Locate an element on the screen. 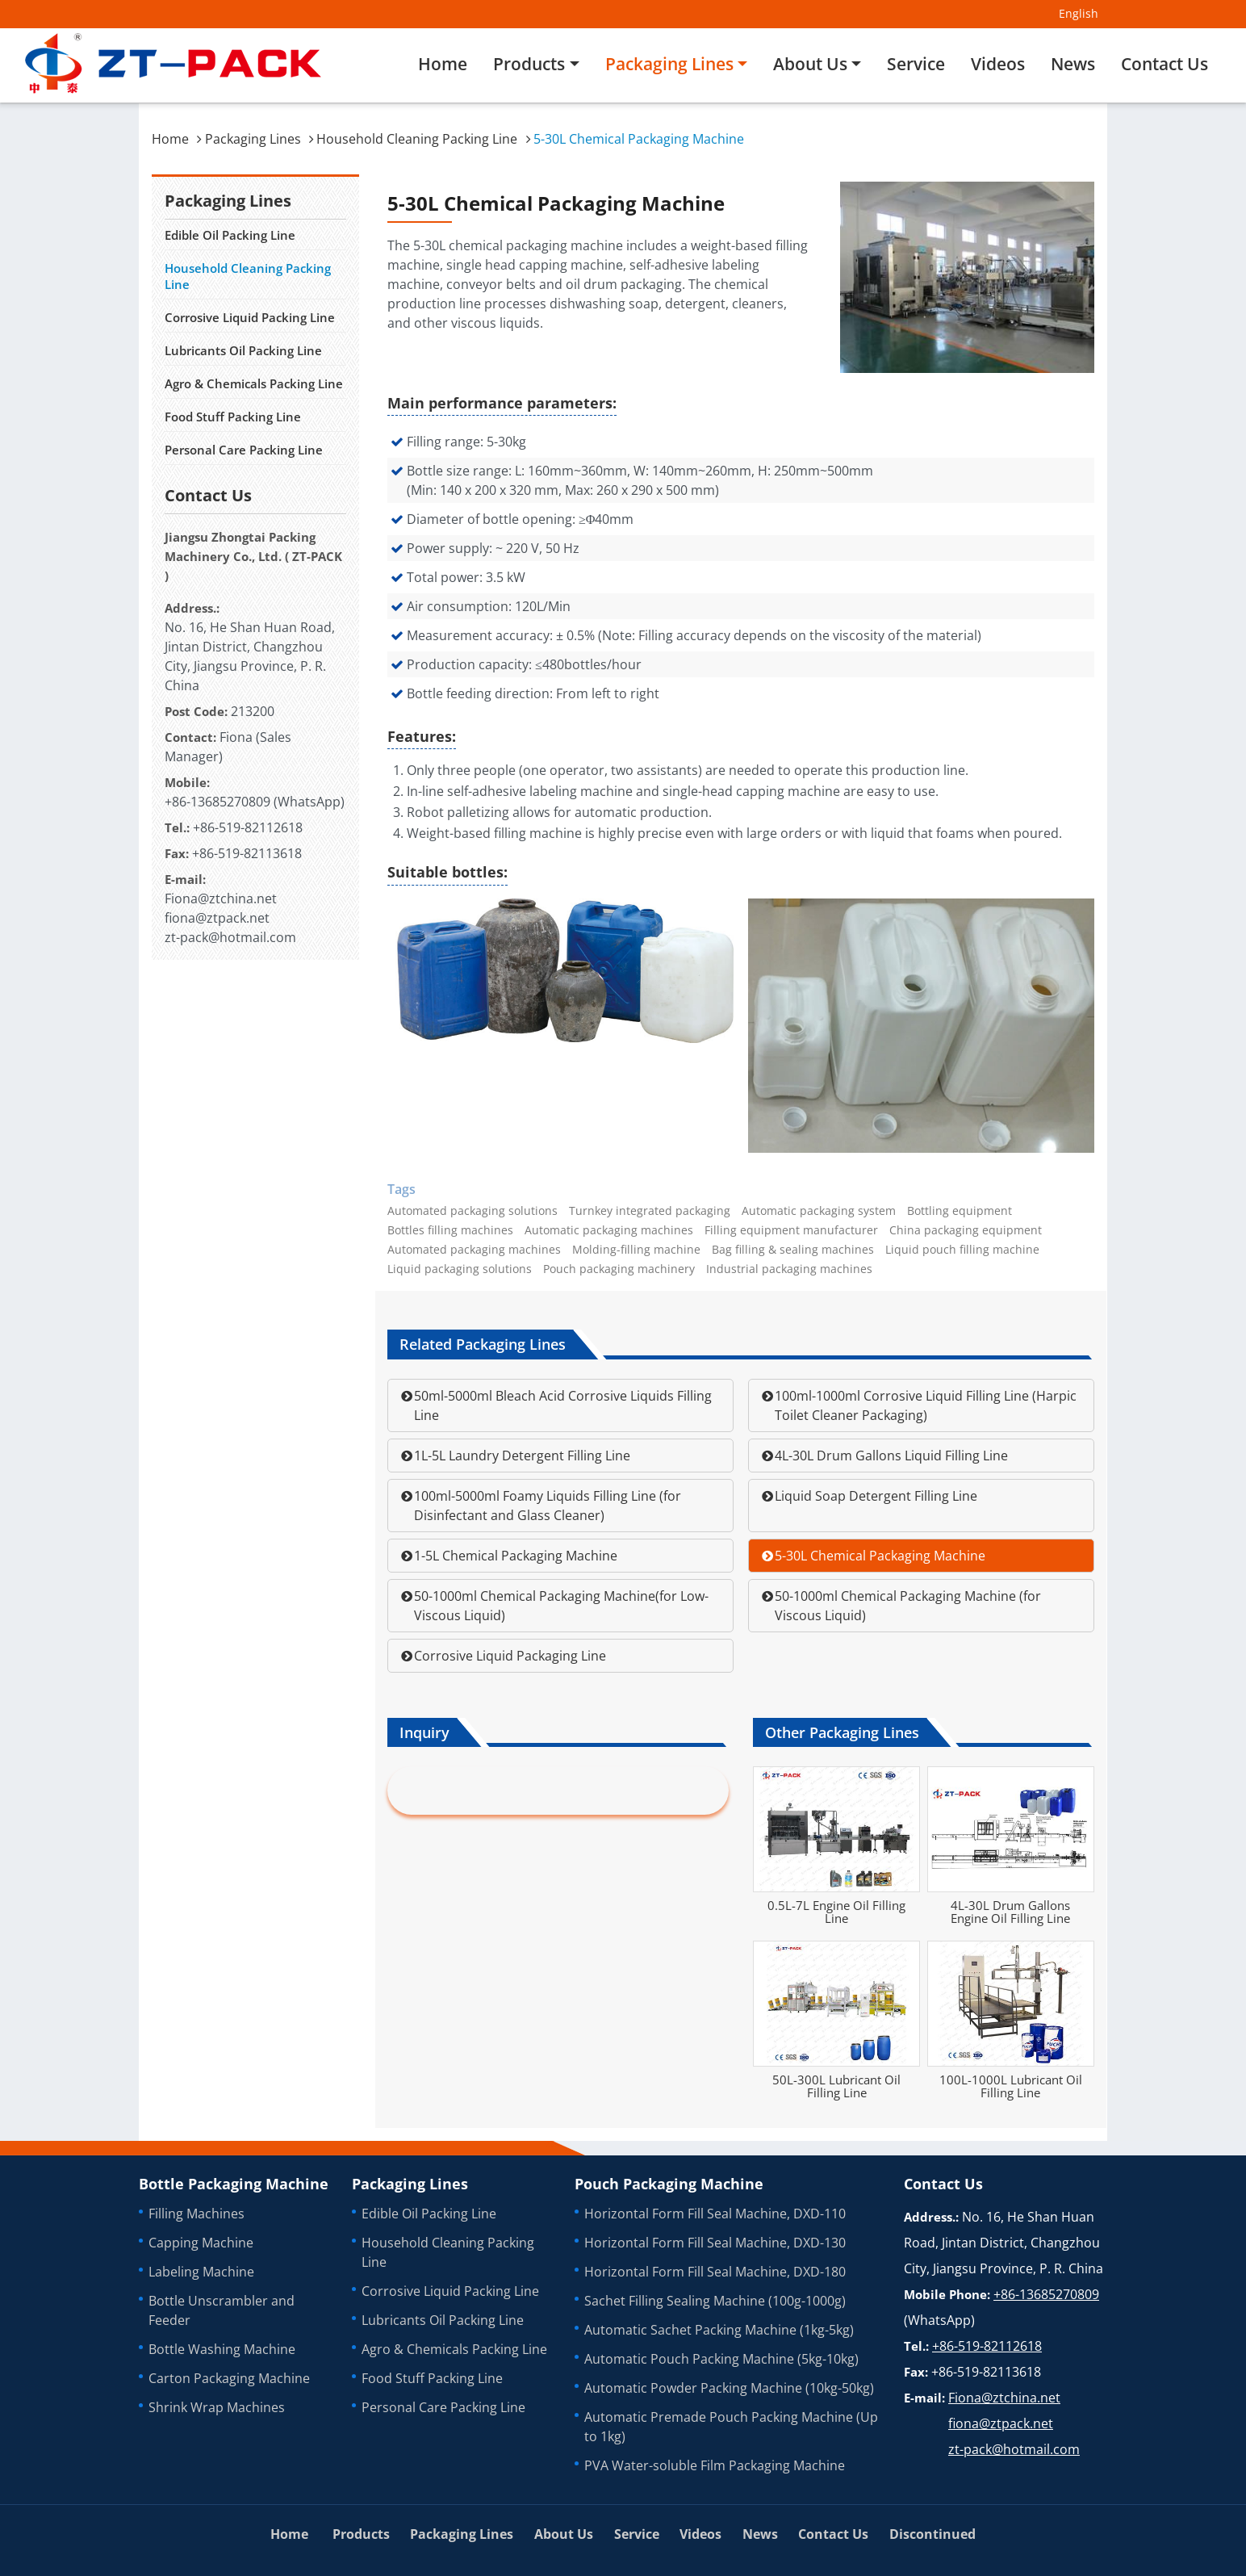 Image resolution: width=1246 pixels, height=2576 pixels. Packaging Lines [button] is located at coordinates (669, 63).